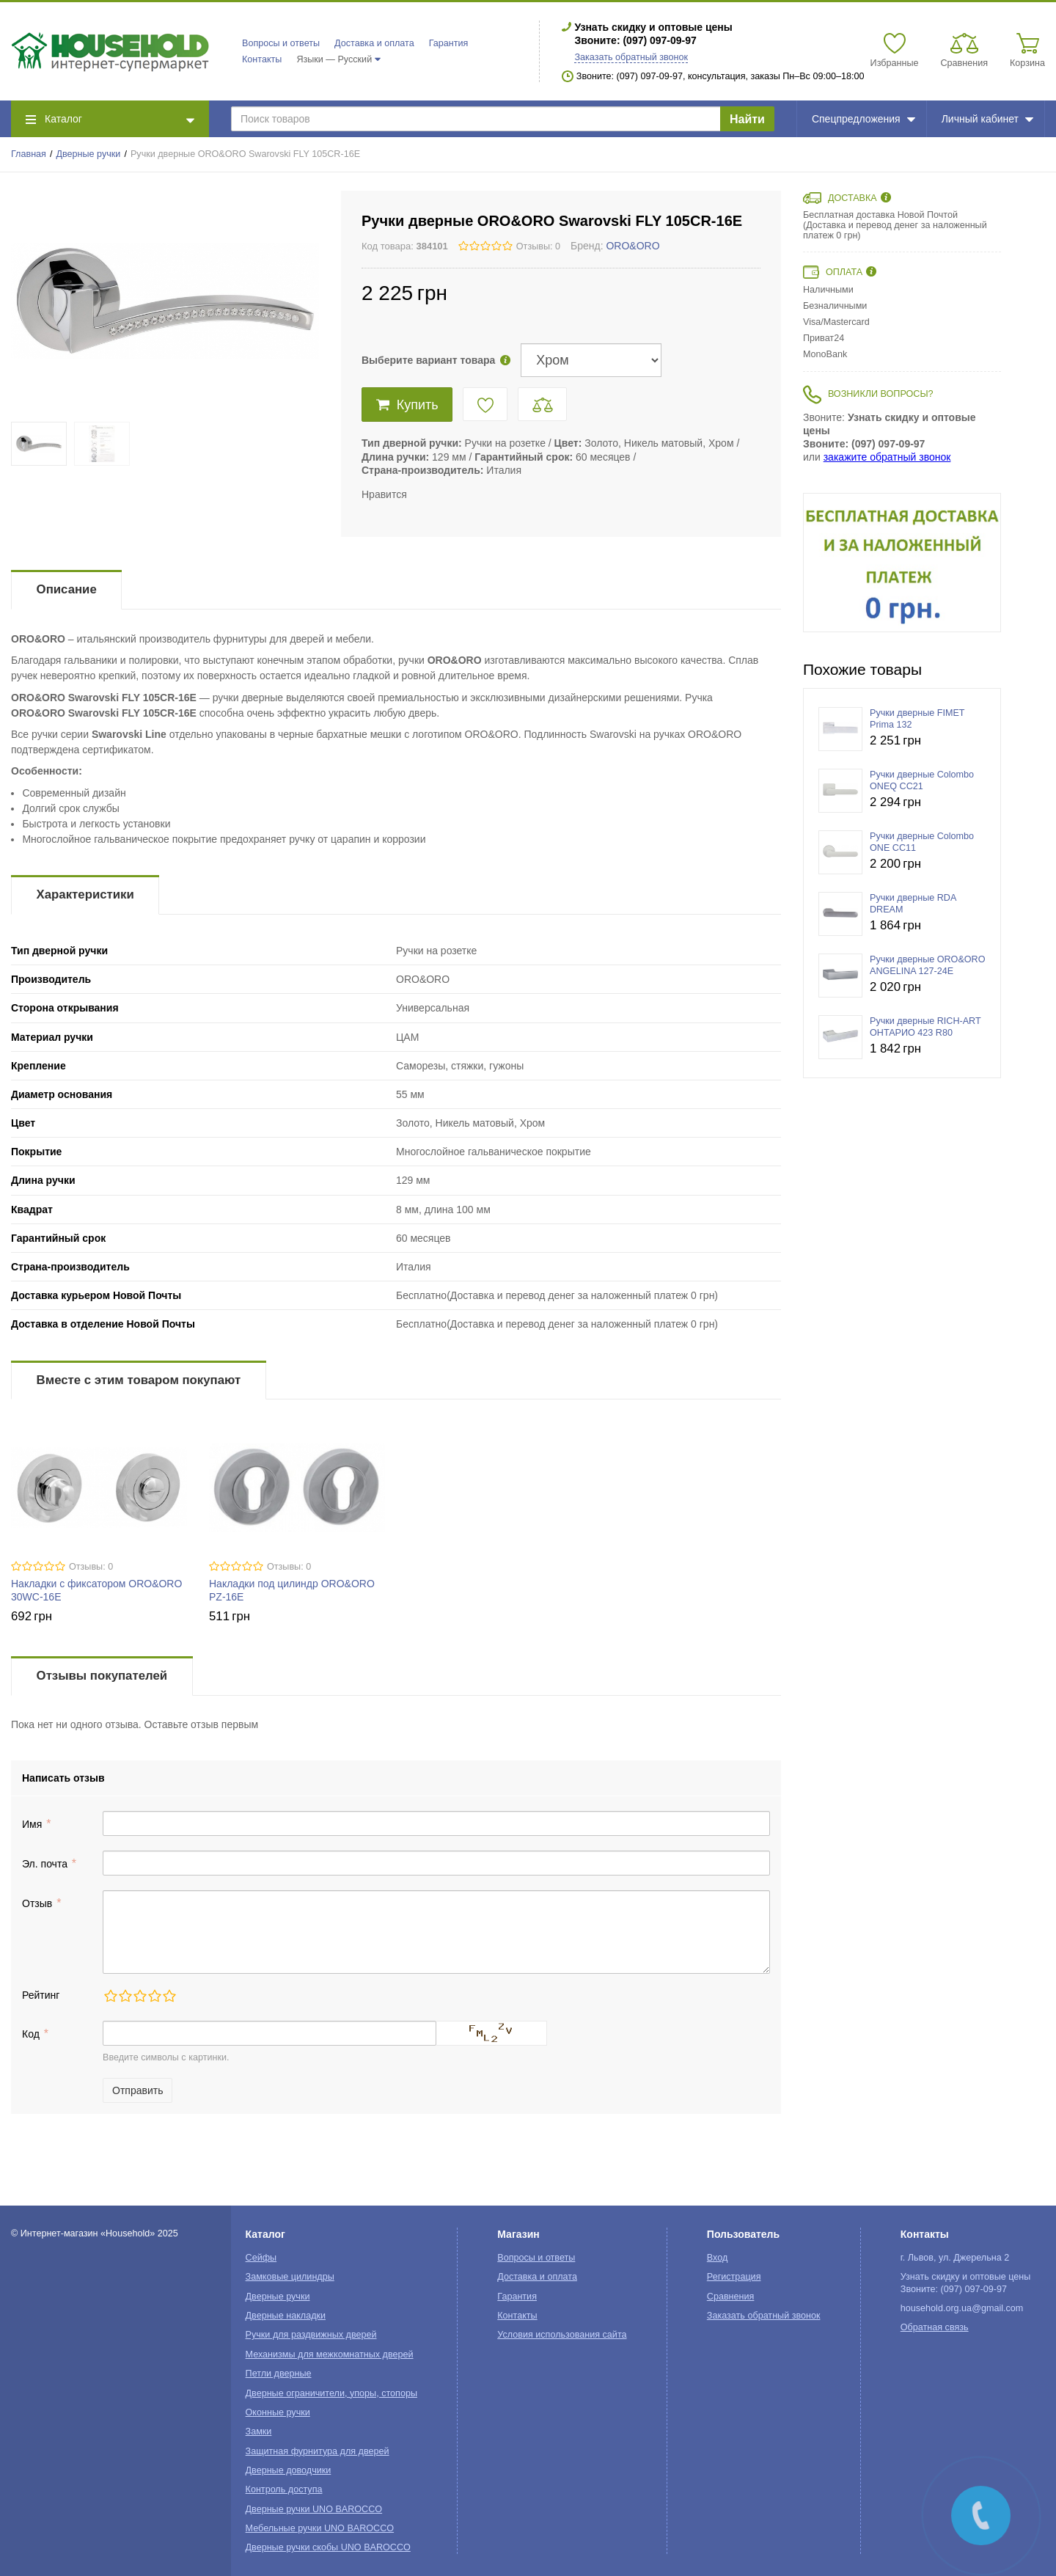  Describe the element at coordinates (632, 246) in the screenshot. I see `ORO&ORO` at that location.